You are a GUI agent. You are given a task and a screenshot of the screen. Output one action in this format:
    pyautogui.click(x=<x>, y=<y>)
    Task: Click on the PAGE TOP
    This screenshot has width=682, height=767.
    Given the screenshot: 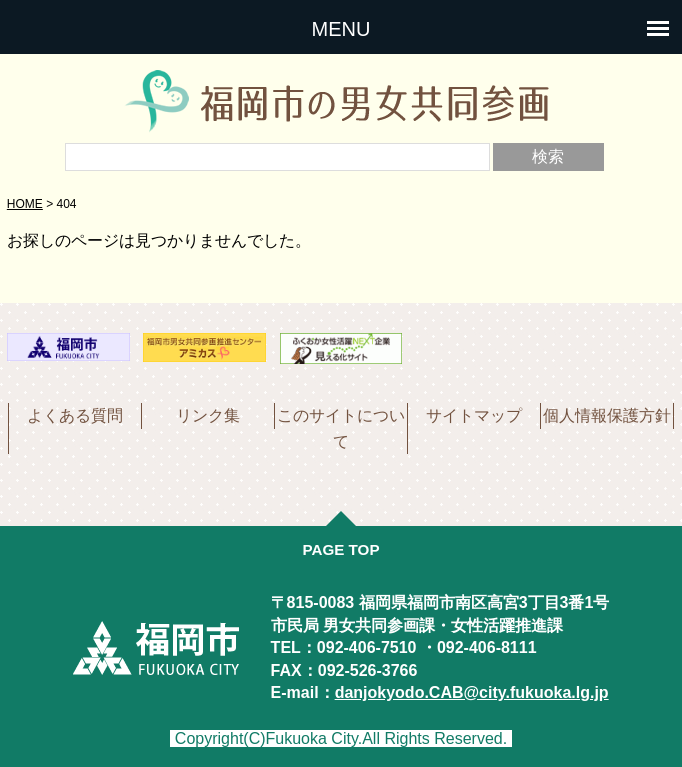 What is the action you would take?
    pyautogui.click(x=340, y=549)
    